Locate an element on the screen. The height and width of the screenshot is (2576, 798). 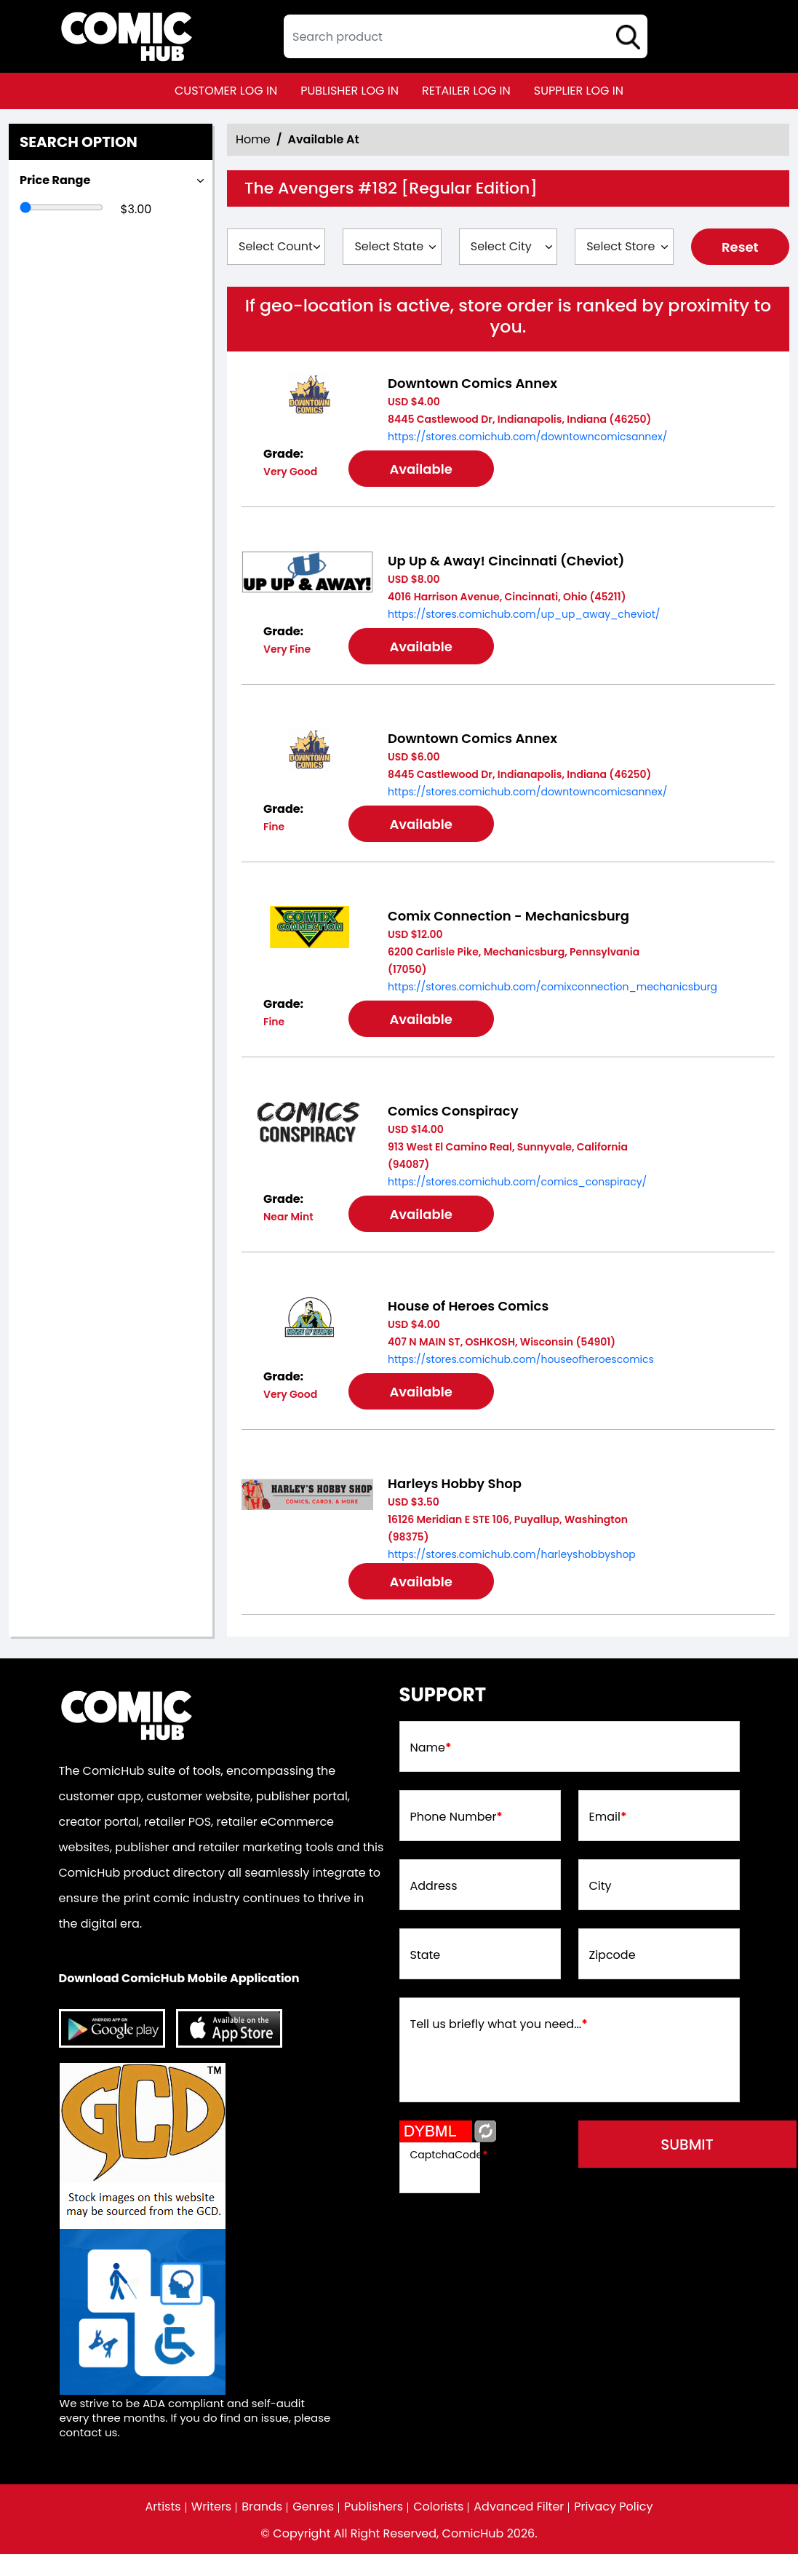
Tell us briefly what you need... is located at coordinates (499, 2024).